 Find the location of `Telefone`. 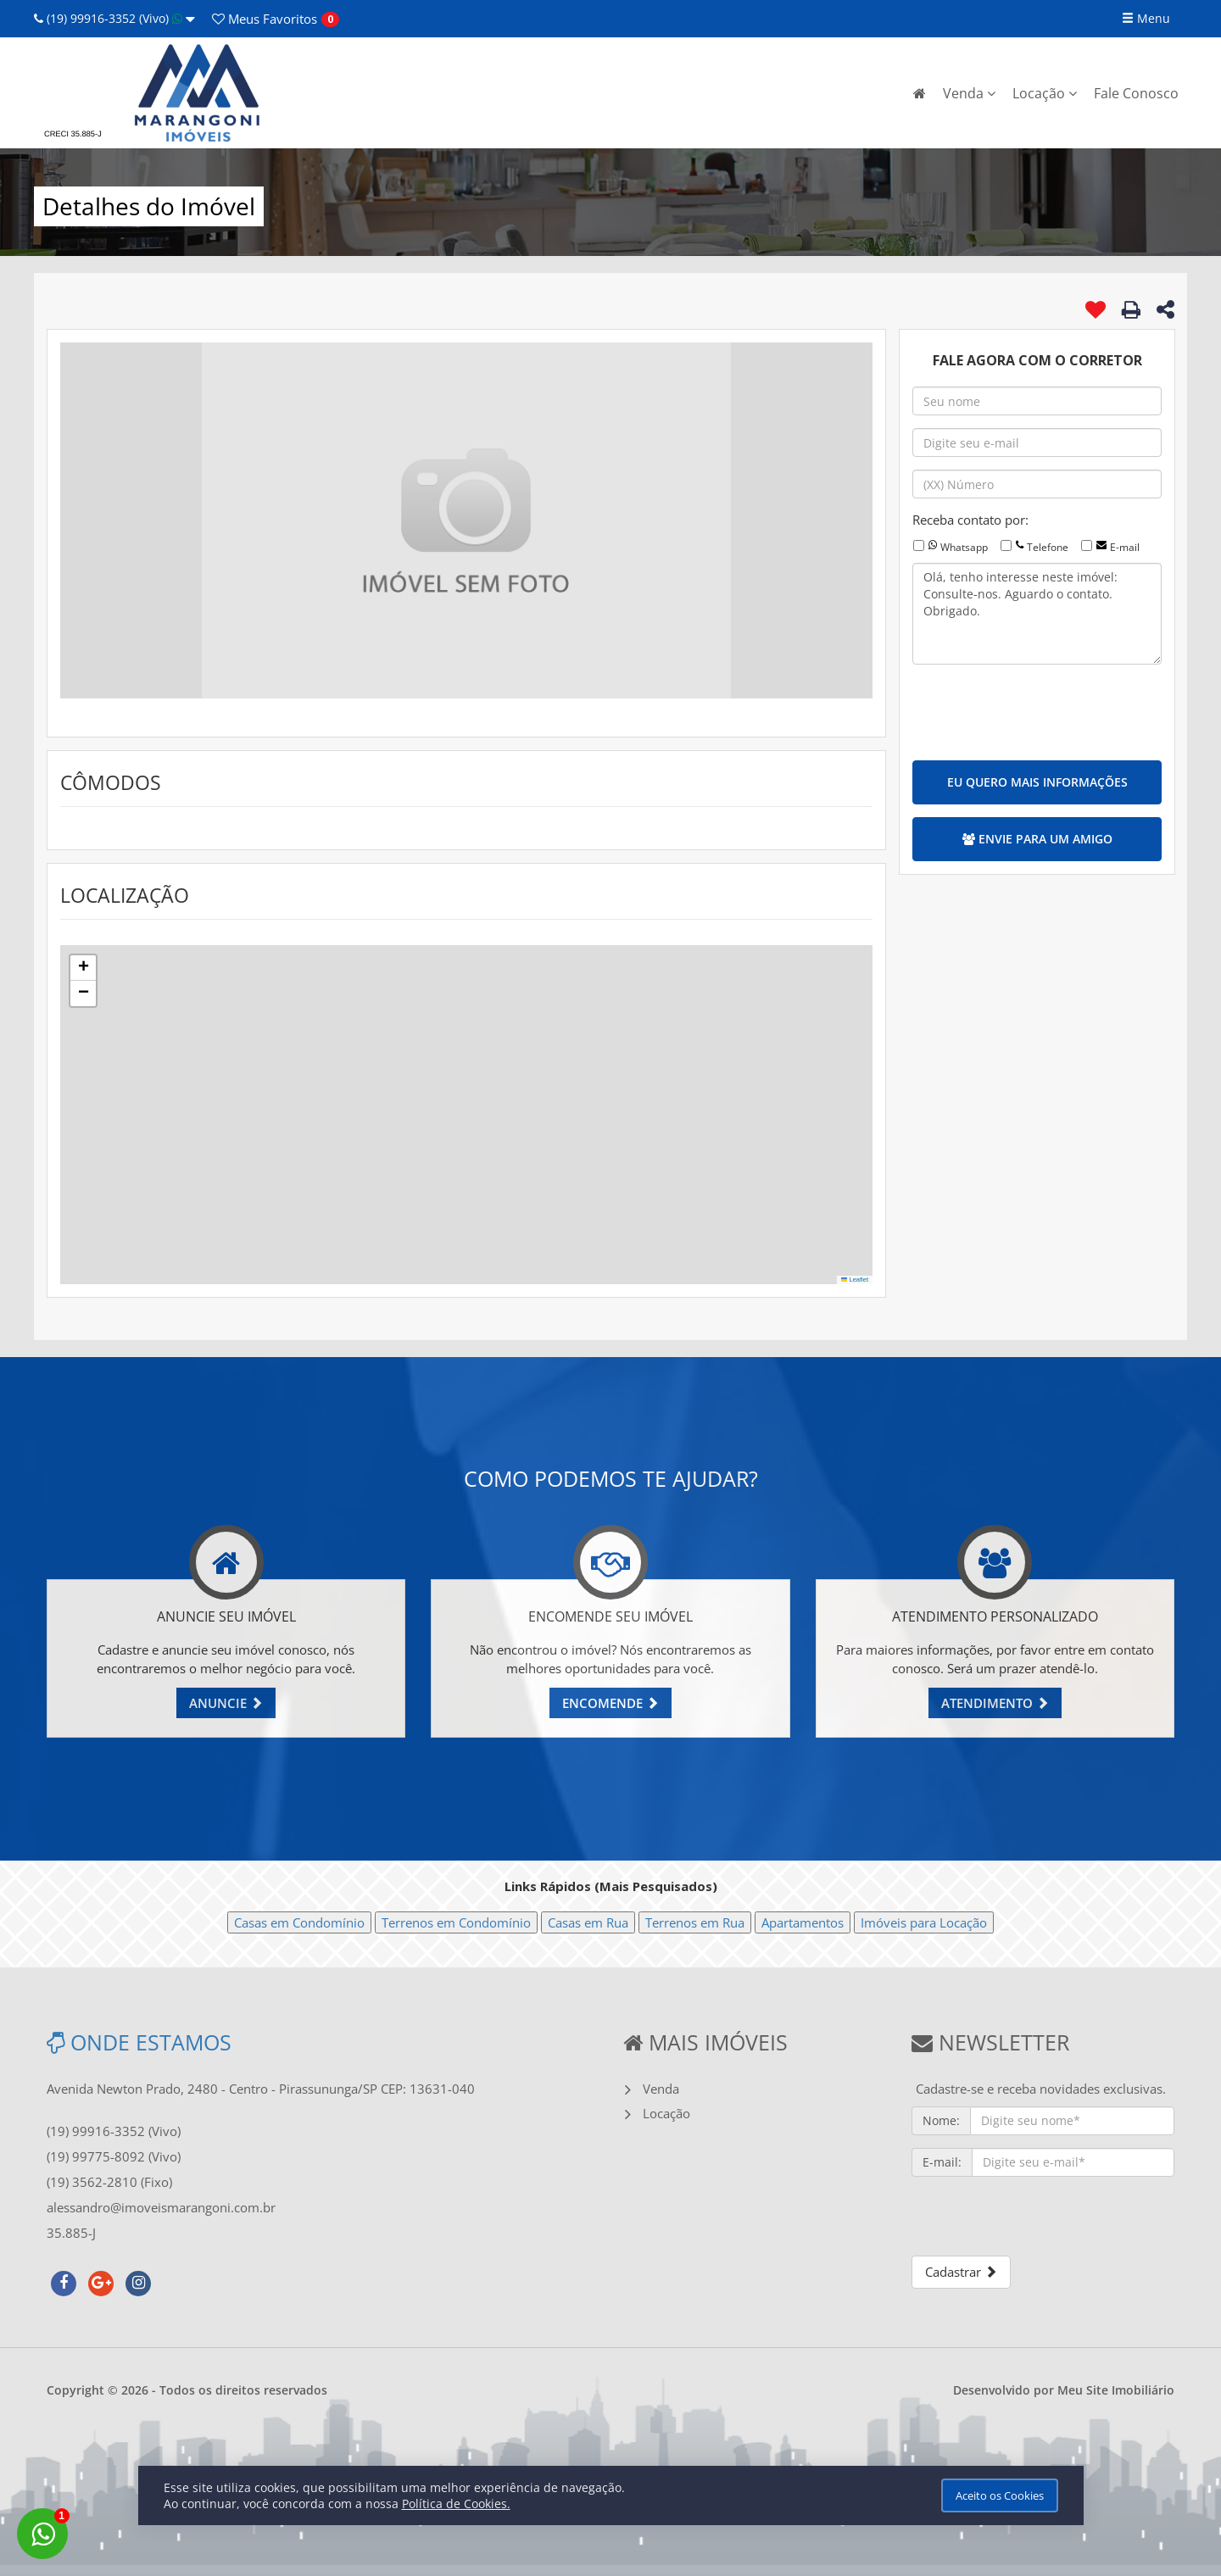

Telefone is located at coordinates (1047, 547).